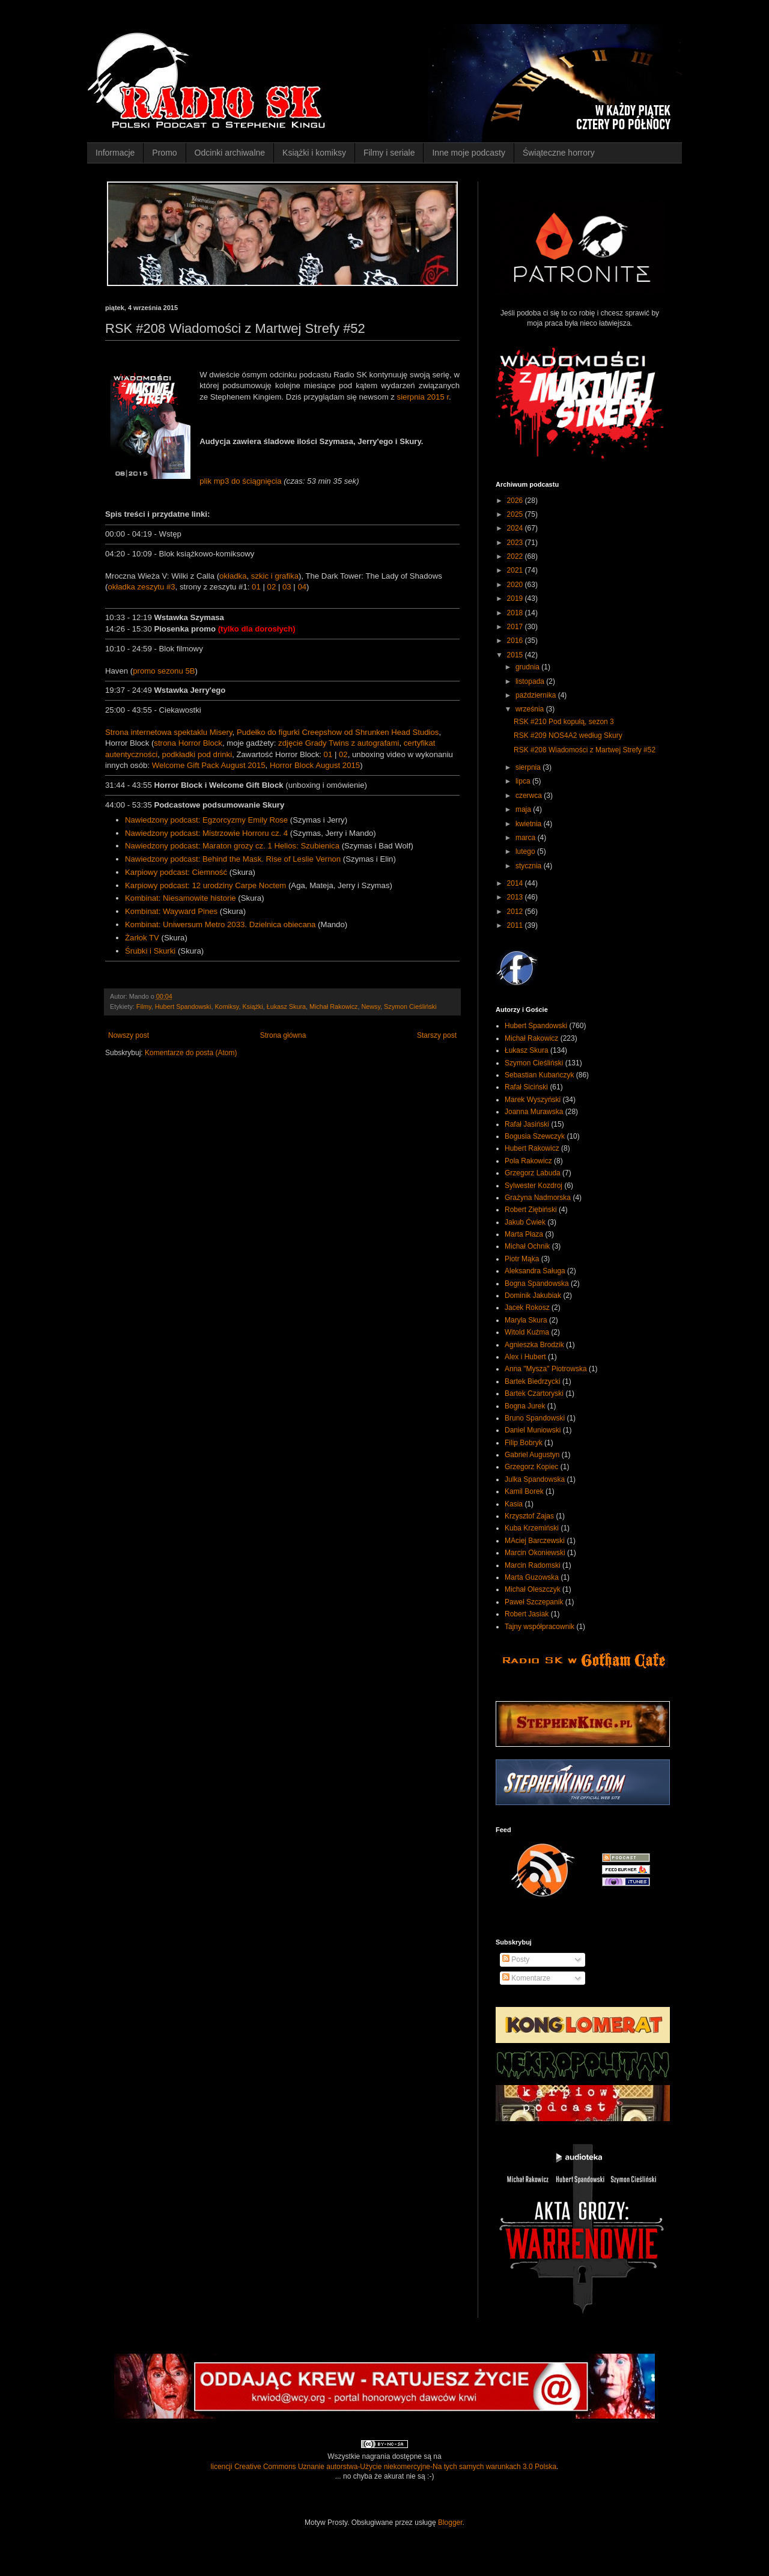 The height and width of the screenshot is (2576, 769). What do you see at coordinates (524, 809) in the screenshot?
I see `maja` at bounding box center [524, 809].